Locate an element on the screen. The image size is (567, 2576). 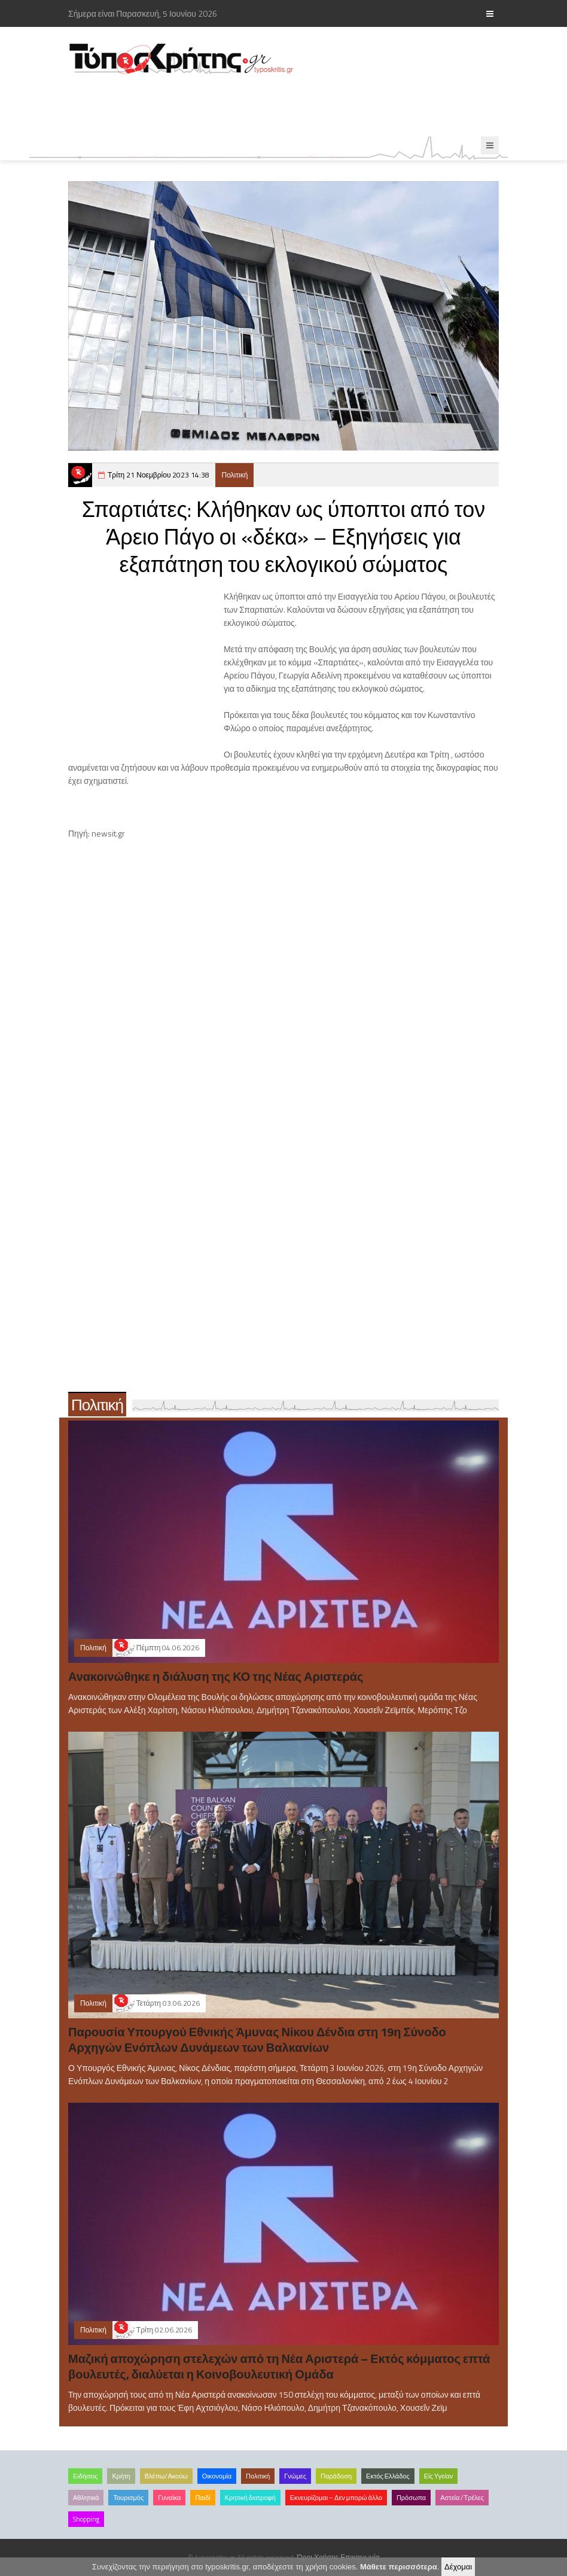
Κρητική διατροφή is located at coordinates (250, 2497).